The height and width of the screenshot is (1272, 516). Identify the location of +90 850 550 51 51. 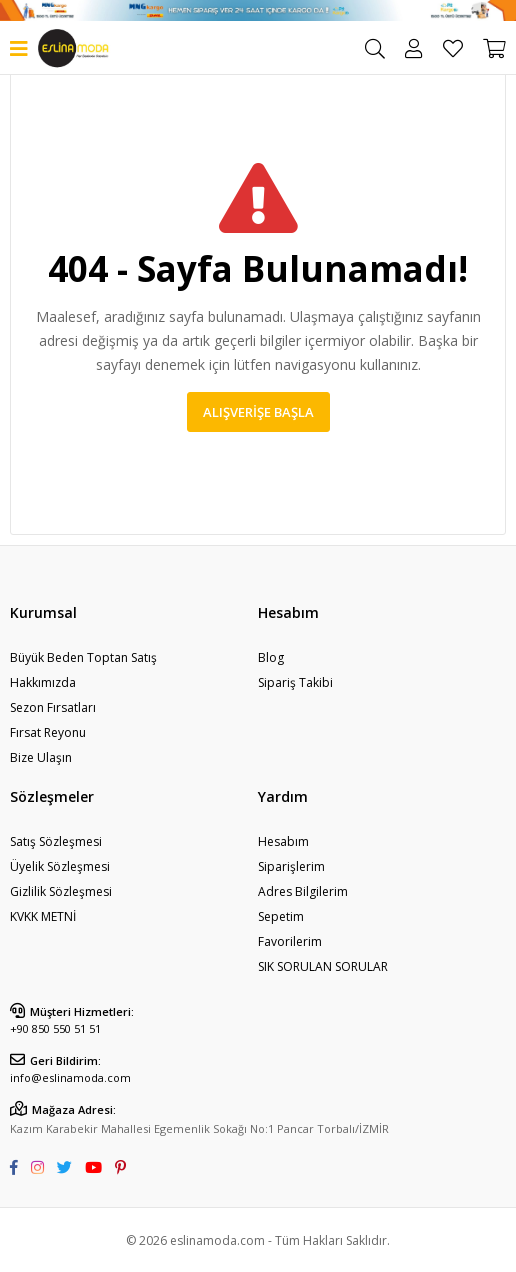
(55, 1028).